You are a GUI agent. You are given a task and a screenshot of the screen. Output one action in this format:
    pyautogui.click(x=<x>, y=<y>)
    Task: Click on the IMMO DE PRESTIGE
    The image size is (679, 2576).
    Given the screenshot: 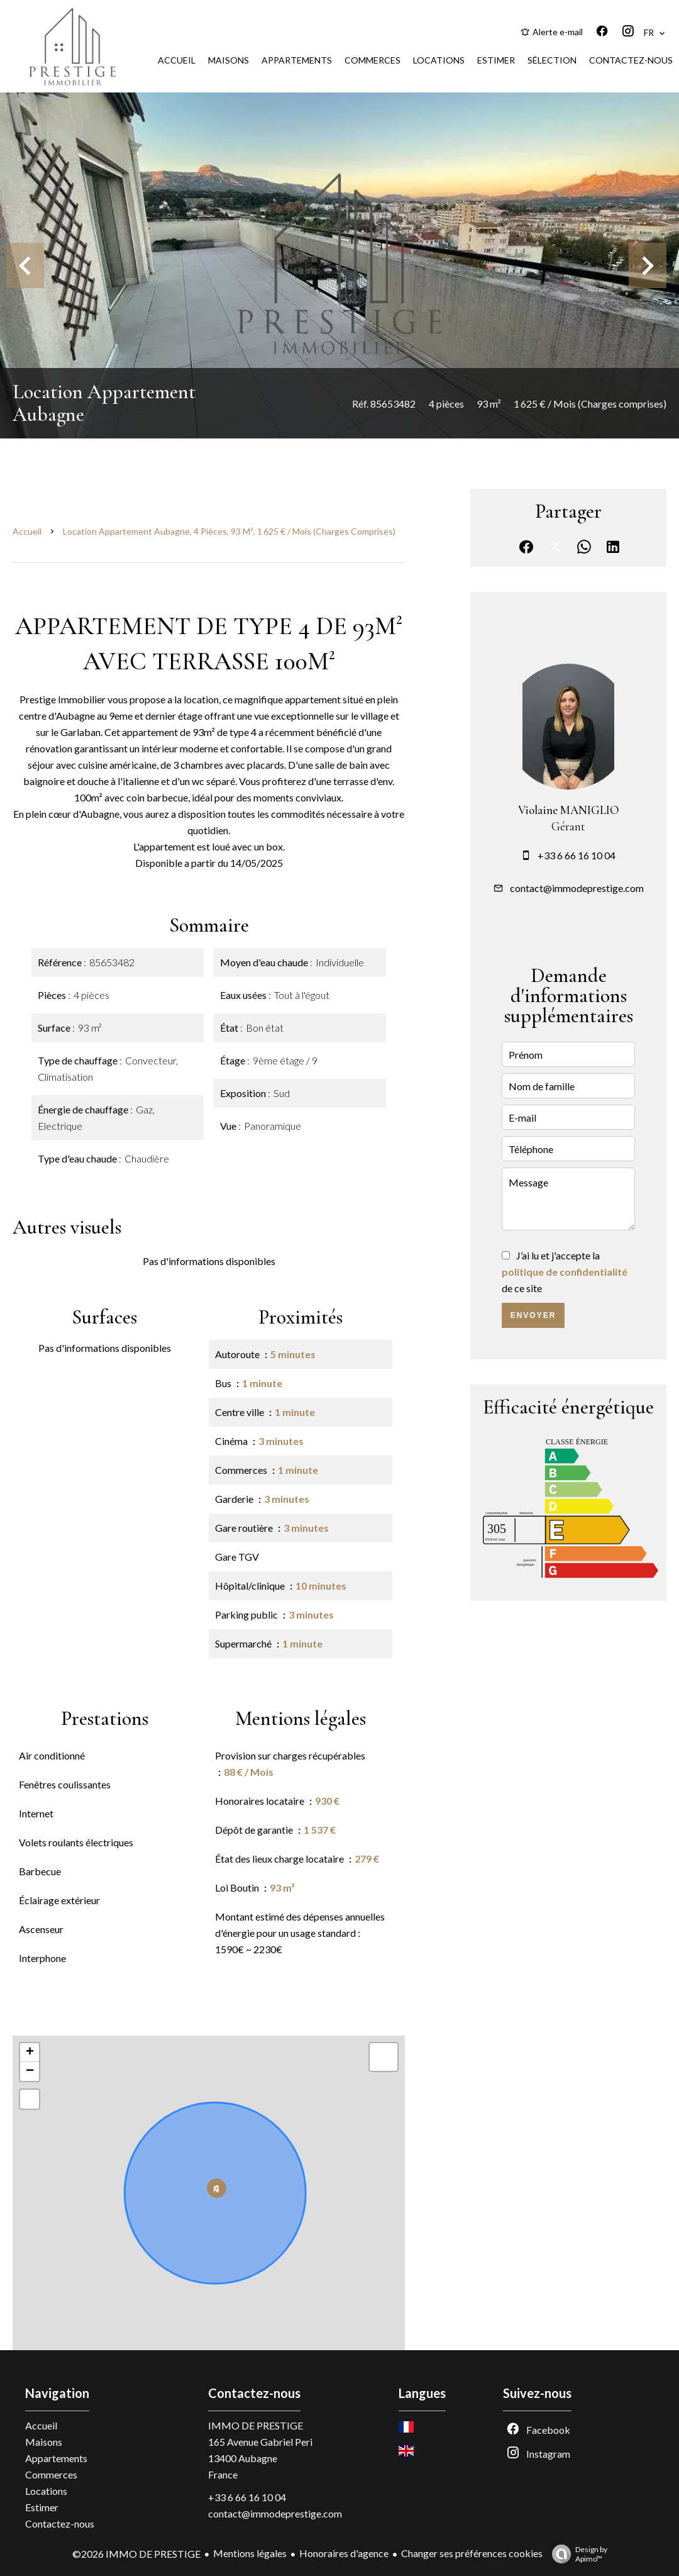 What is the action you would take?
    pyautogui.click(x=255, y=2425)
    